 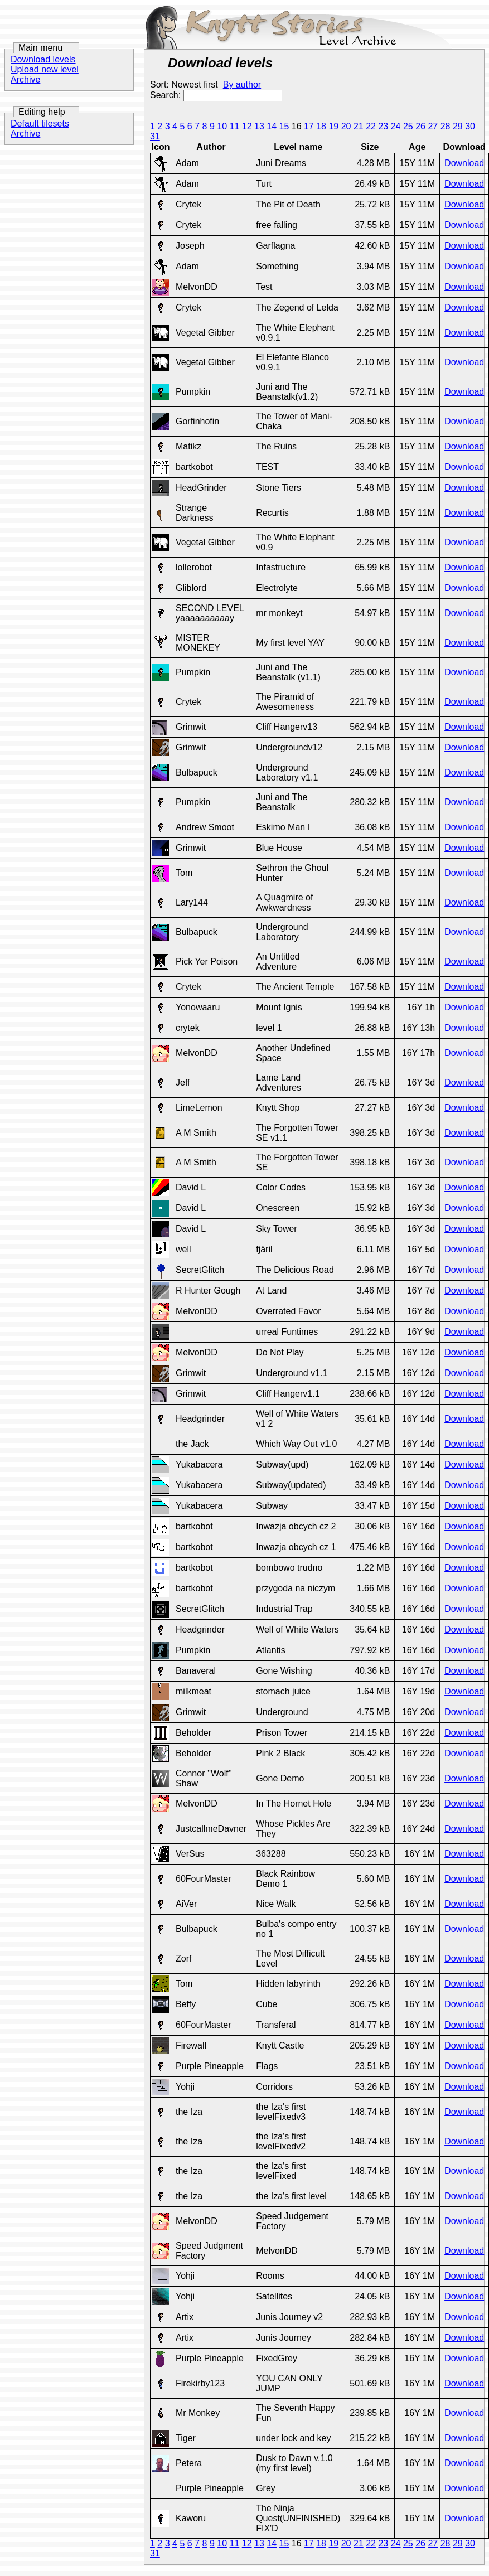 I want to click on Archive, so click(x=25, y=79).